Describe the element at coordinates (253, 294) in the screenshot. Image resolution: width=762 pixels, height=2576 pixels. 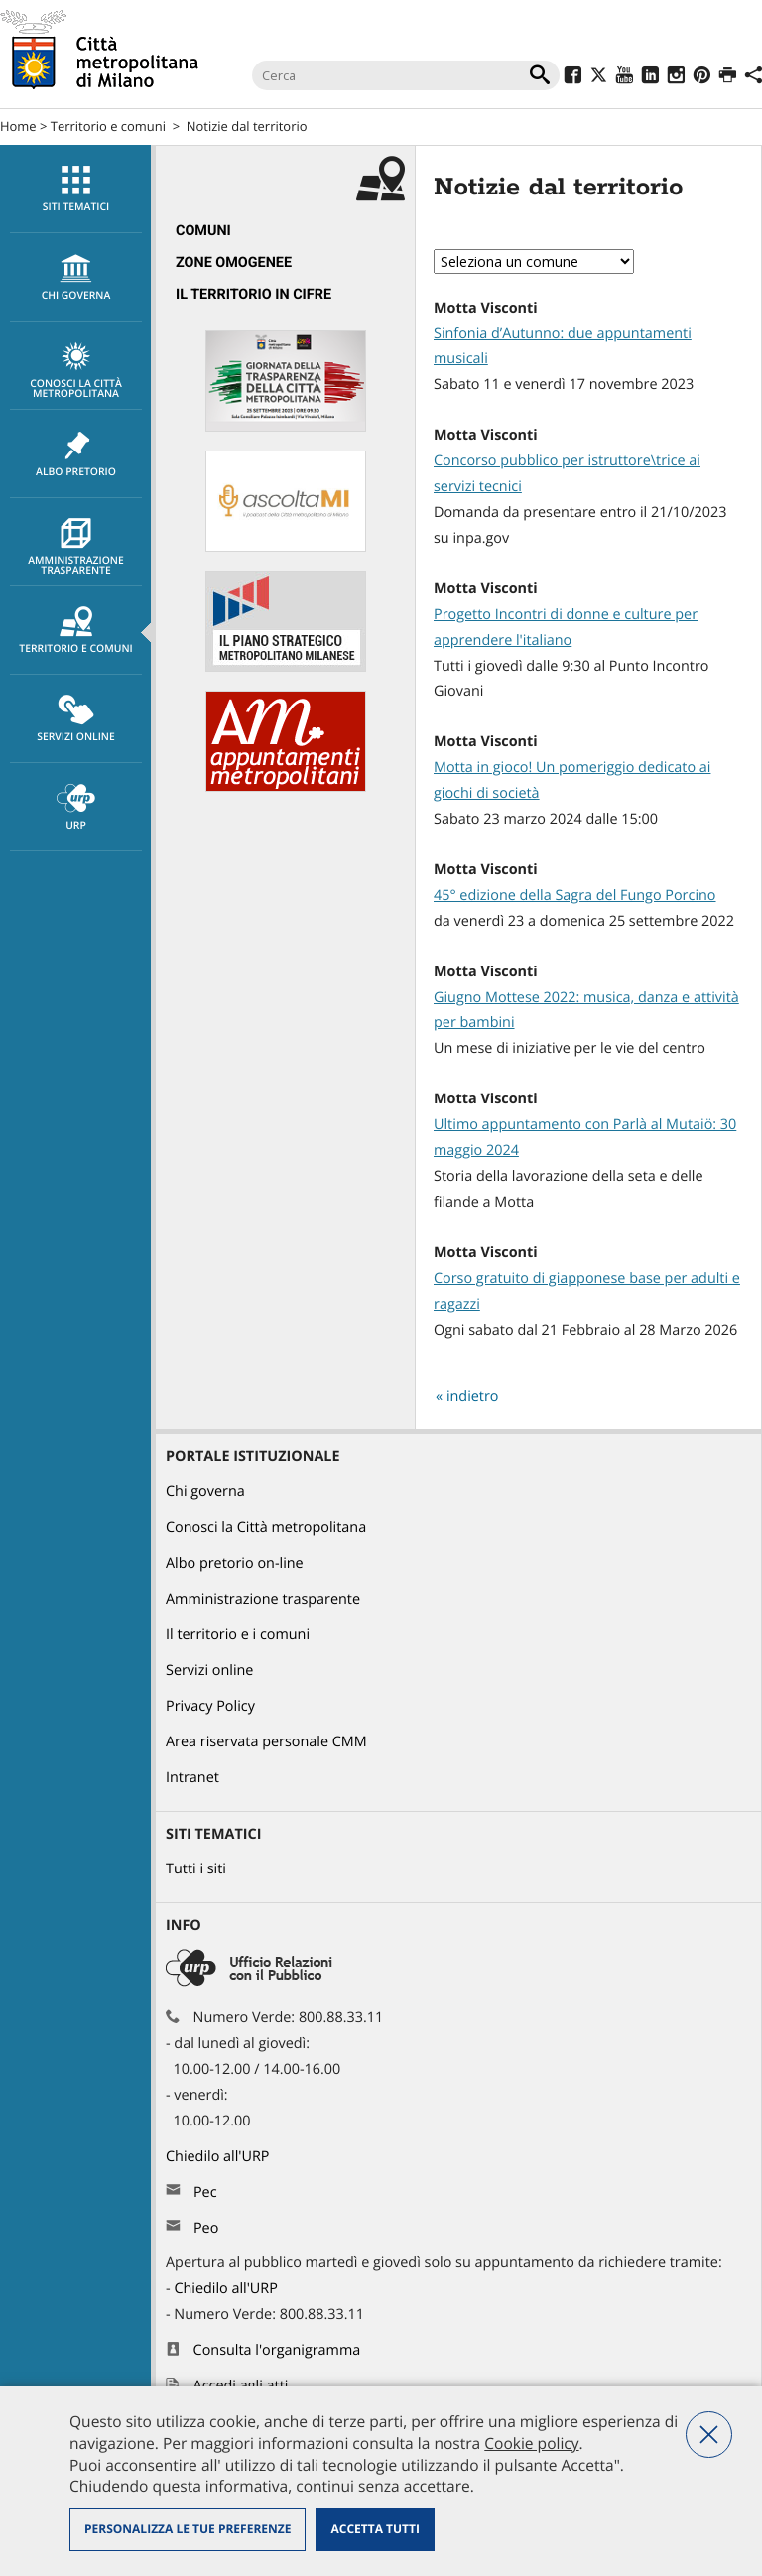
I see `Il territorio in cifre` at that location.